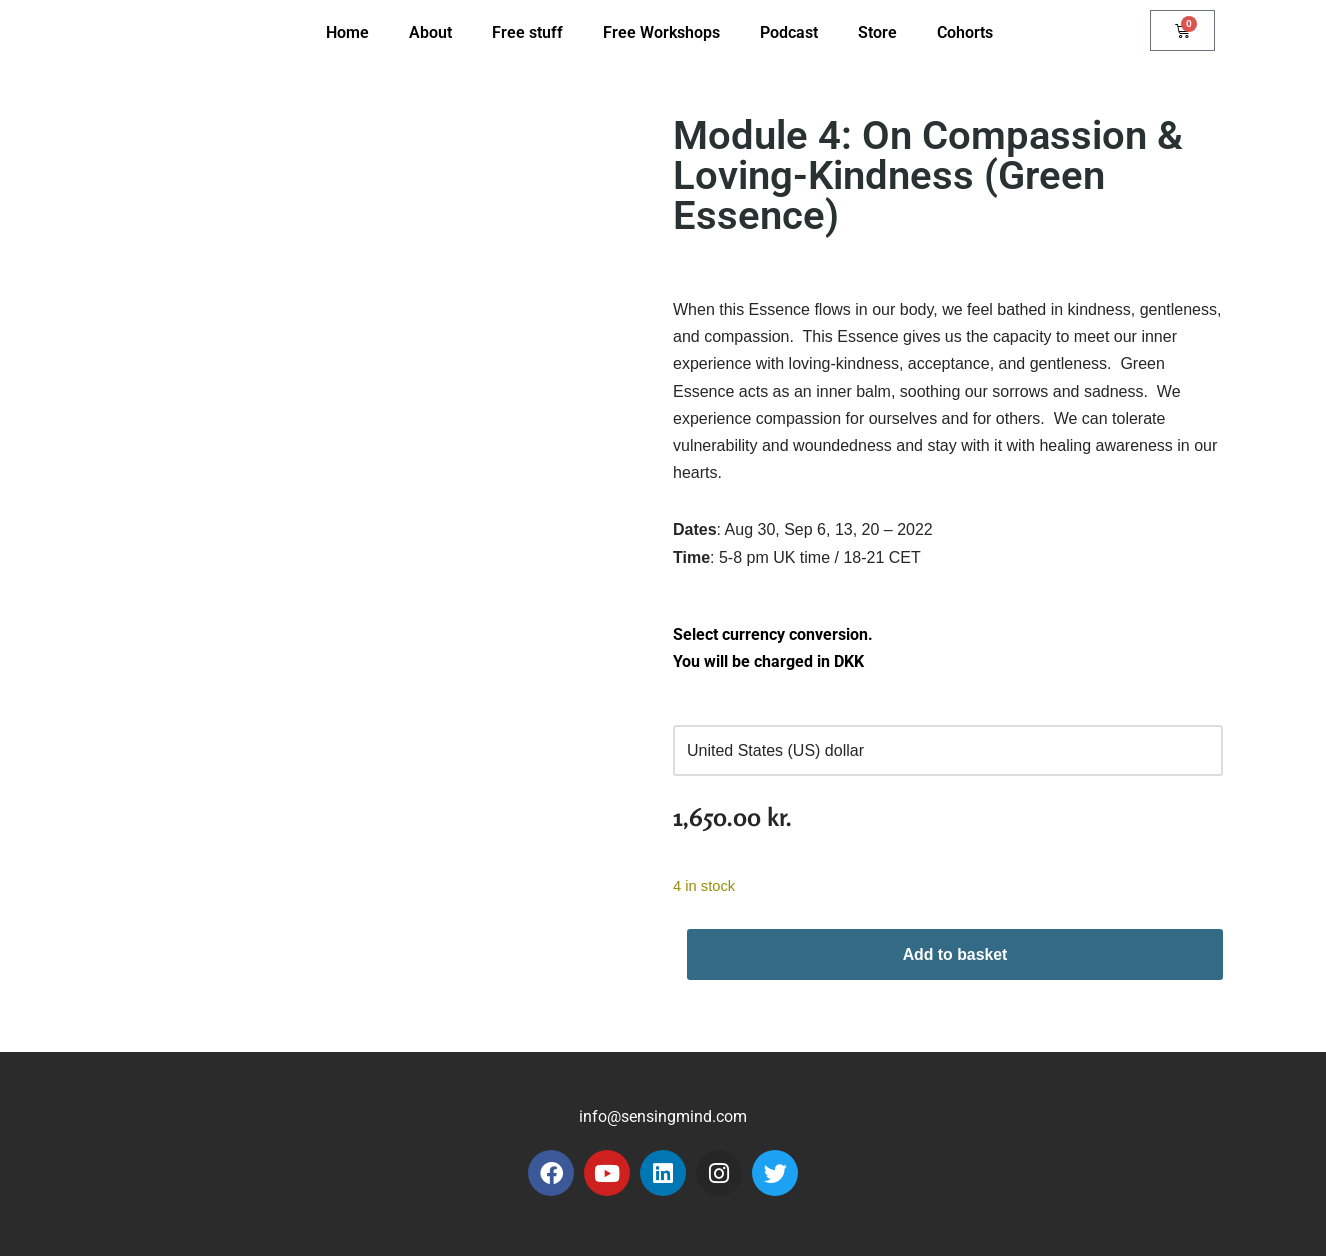 This screenshot has width=1326, height=1256. I want to click on Free stuff, so click(527, 32).